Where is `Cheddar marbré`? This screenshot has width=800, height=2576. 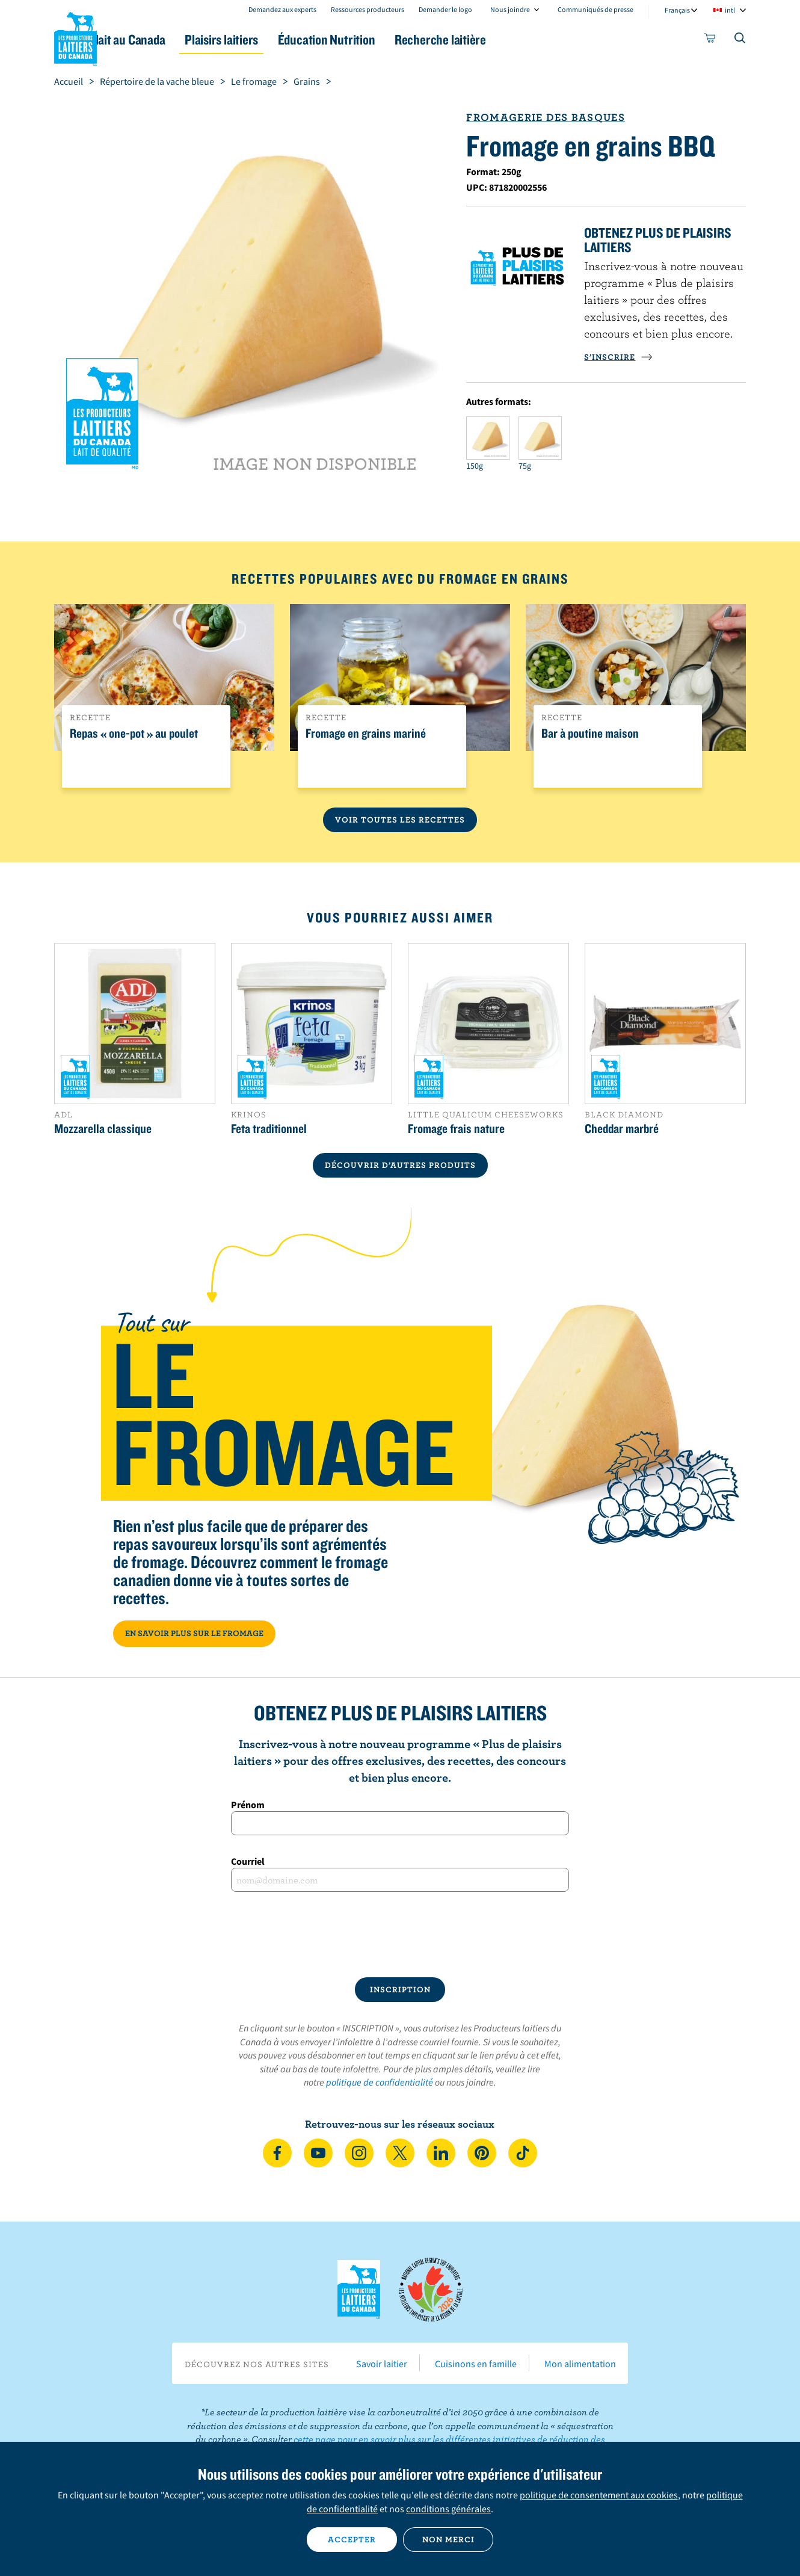
Cheddar marbré is located at coordinates (622, 1128).